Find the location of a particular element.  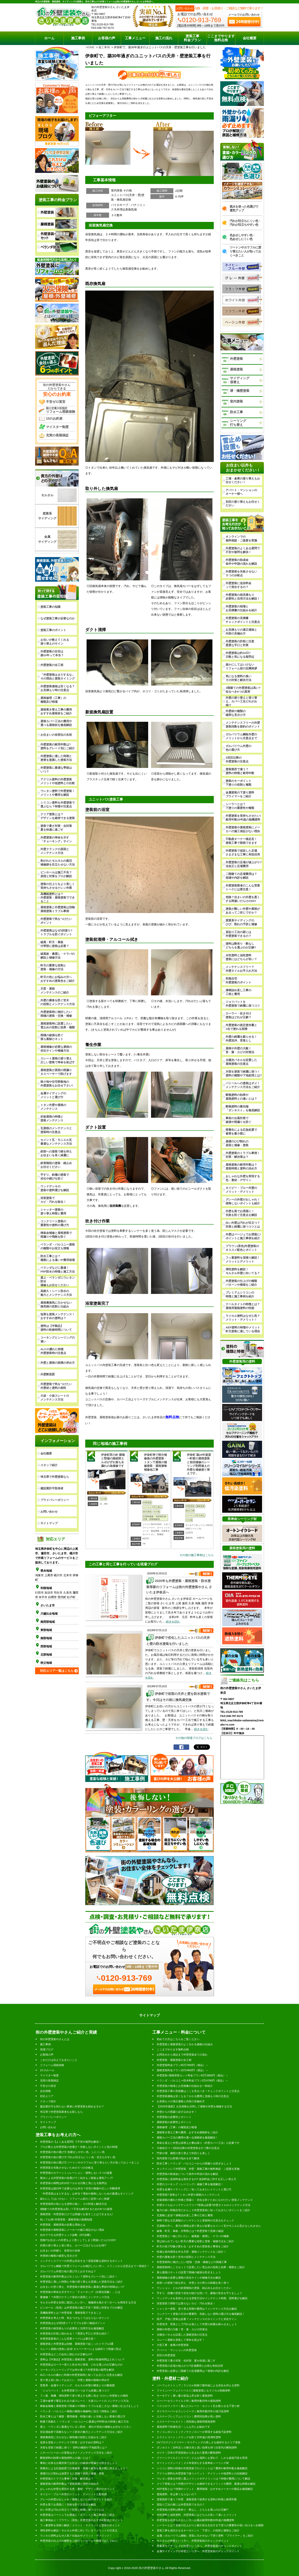

狭小地や住宅密集地の外壁塗装もお任せ下さい! is located at coordinates (56, 1083).